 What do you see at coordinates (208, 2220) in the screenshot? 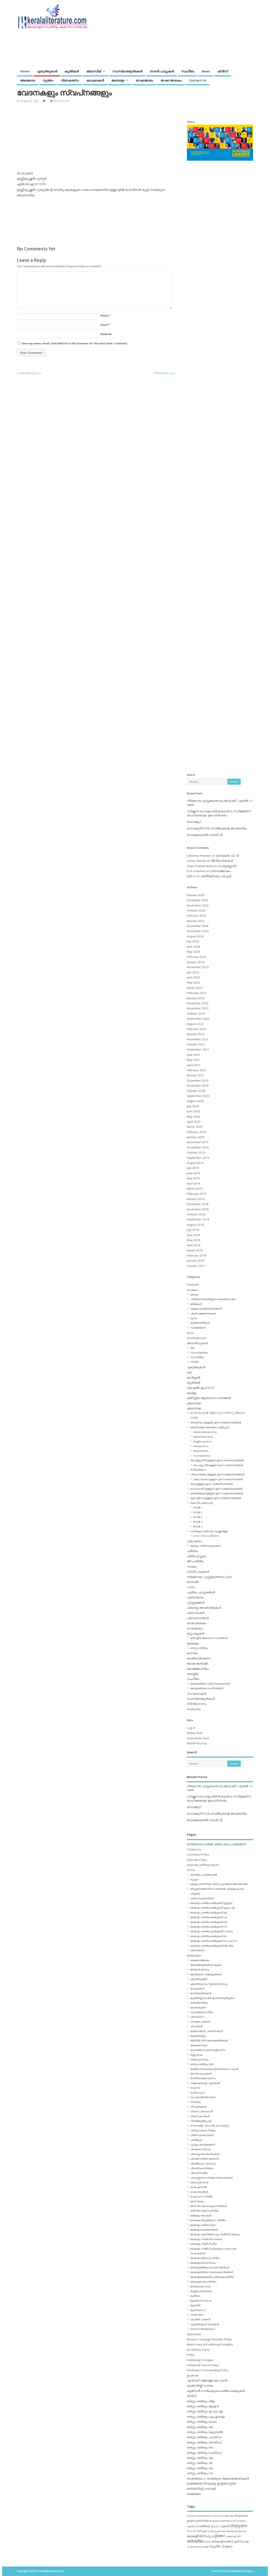
I see `മലയാളം അച്ചടിയുടെ ചരിത്രം` at bounding box center [208, 2220].